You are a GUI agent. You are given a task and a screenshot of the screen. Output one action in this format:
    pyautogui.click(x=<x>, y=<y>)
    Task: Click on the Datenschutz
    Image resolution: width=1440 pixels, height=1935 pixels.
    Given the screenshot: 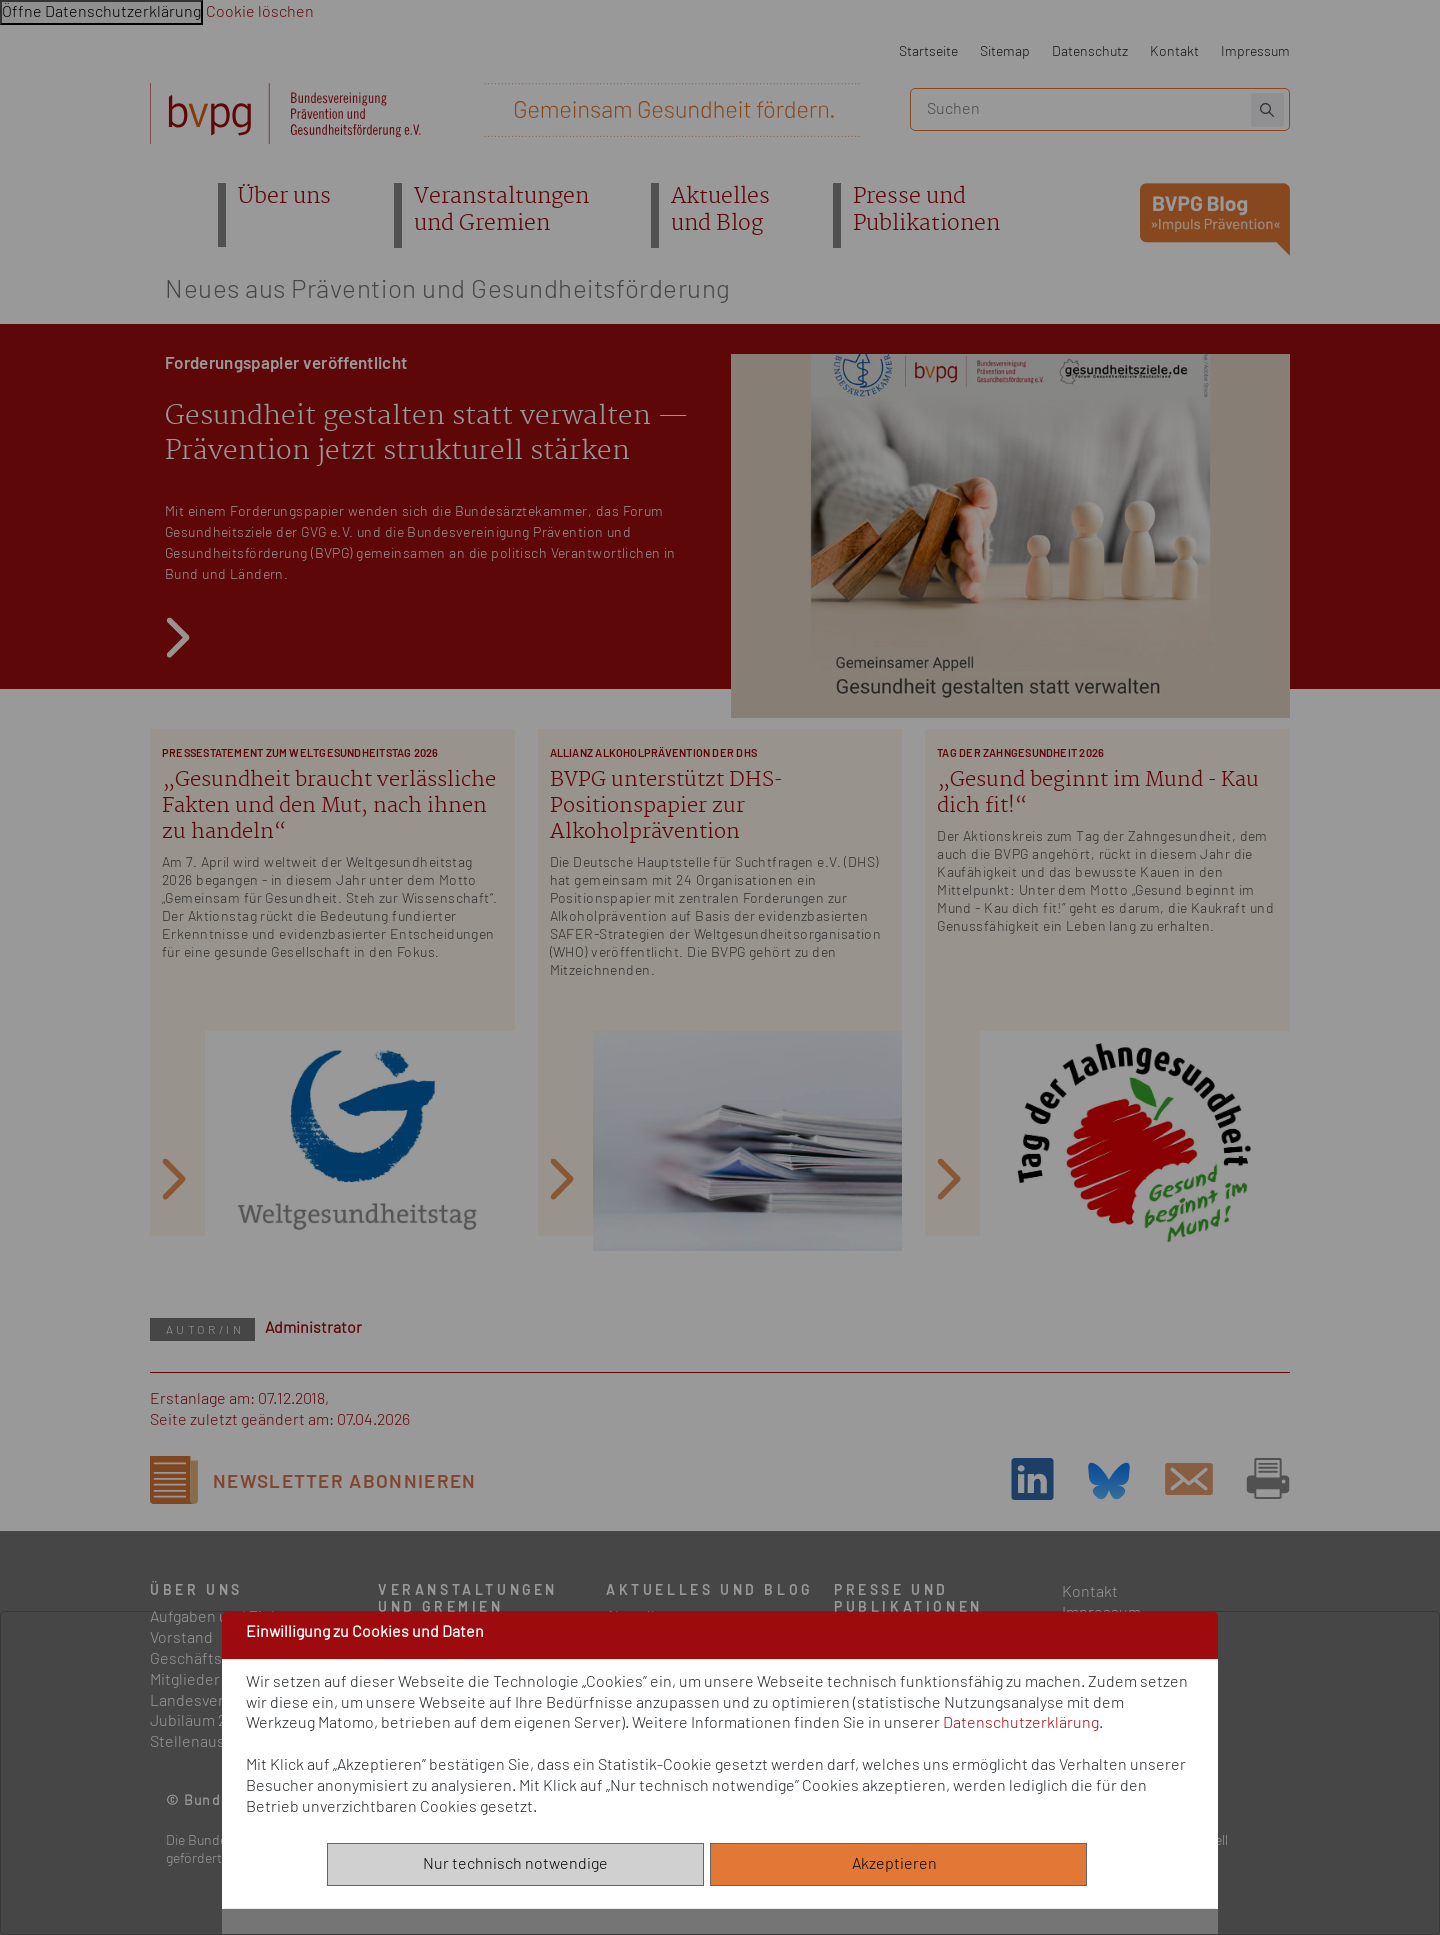 What is the action you would take?
    pyautogui.click(x=1090, y=51)
    